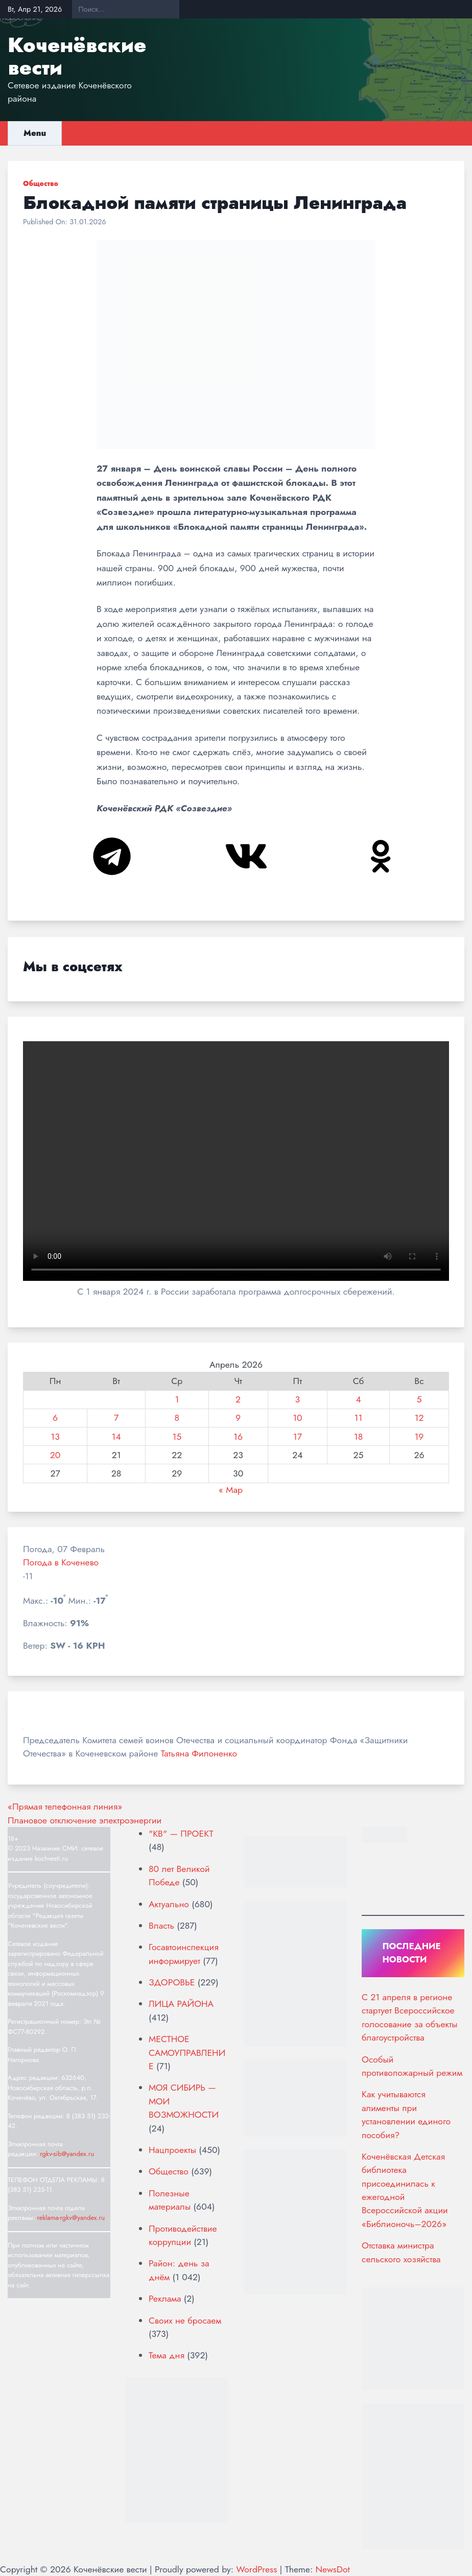  I want to click on Общество, so click(40, 183).